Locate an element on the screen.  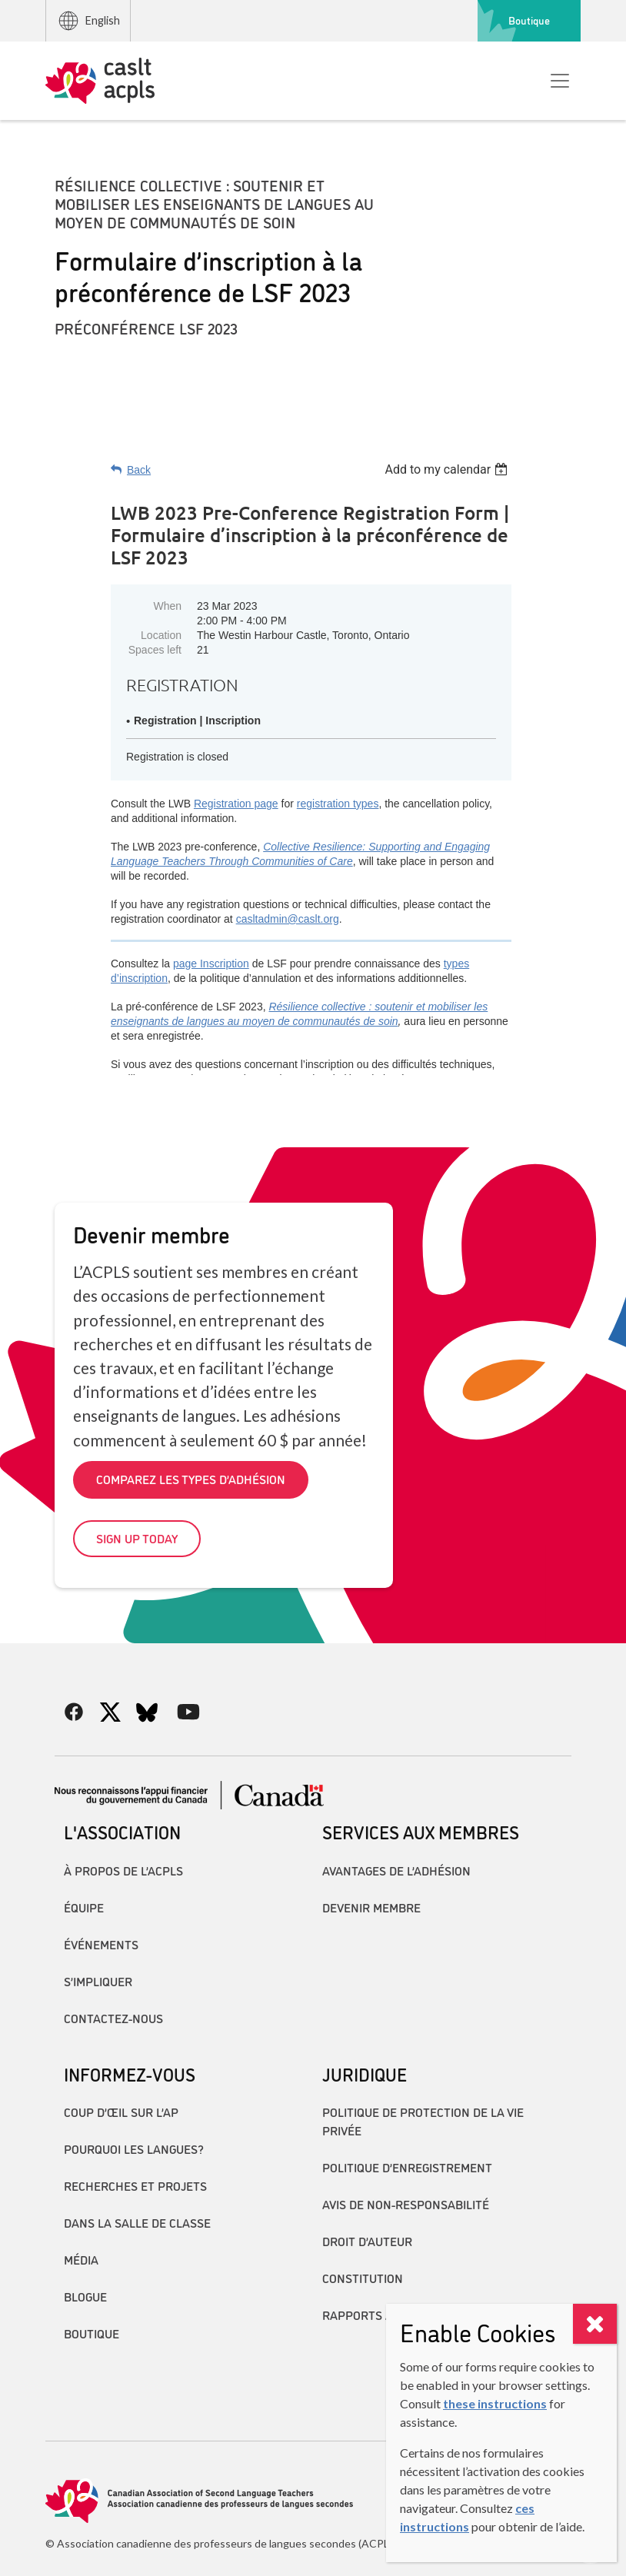
Constitution is located at coordinates (362, 2277).